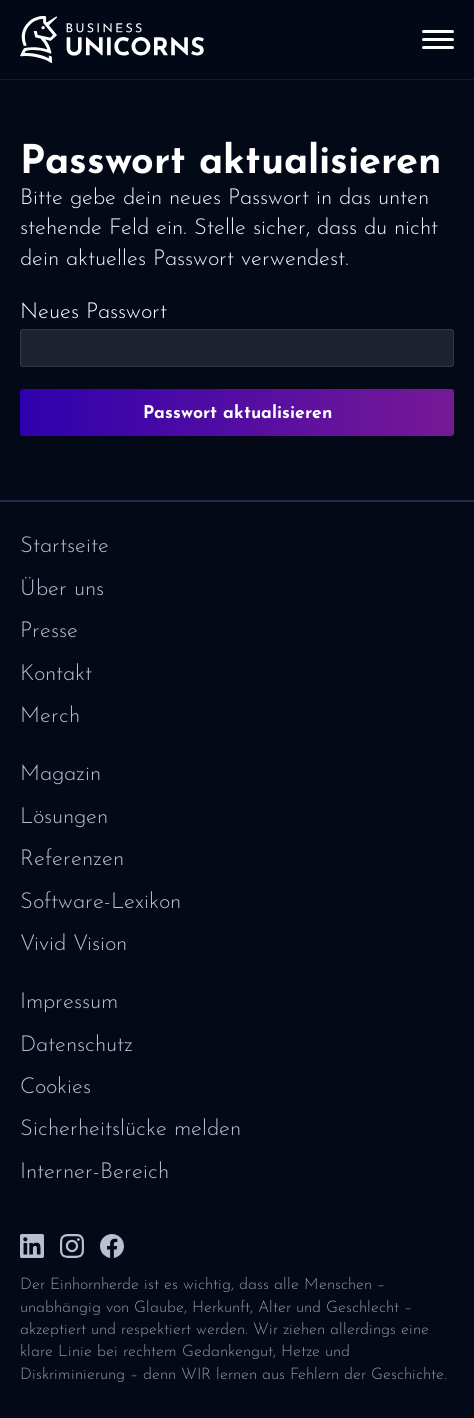  I want to click on Magazin, so click(60, 774).